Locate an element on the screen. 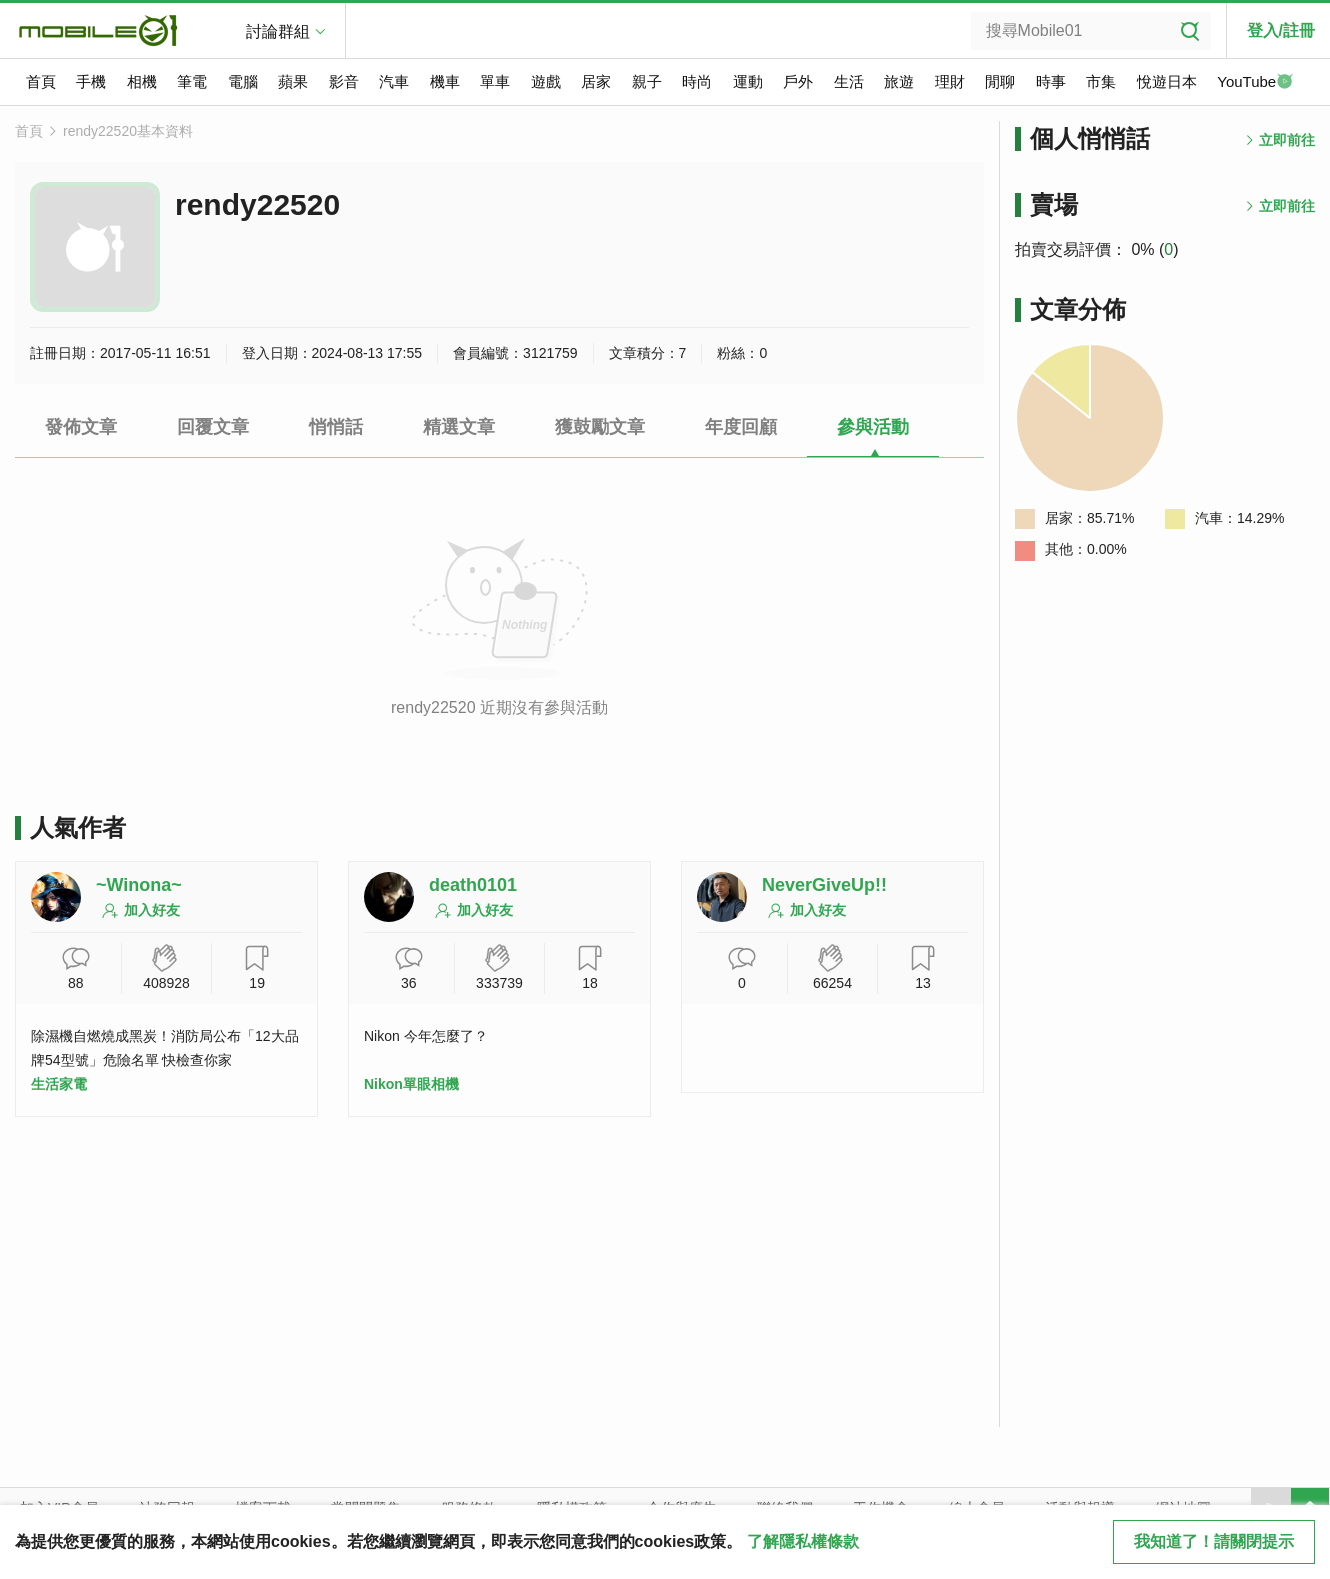 The image size is (1330, 1579). 時事 is located at coordinates (1051, 81).